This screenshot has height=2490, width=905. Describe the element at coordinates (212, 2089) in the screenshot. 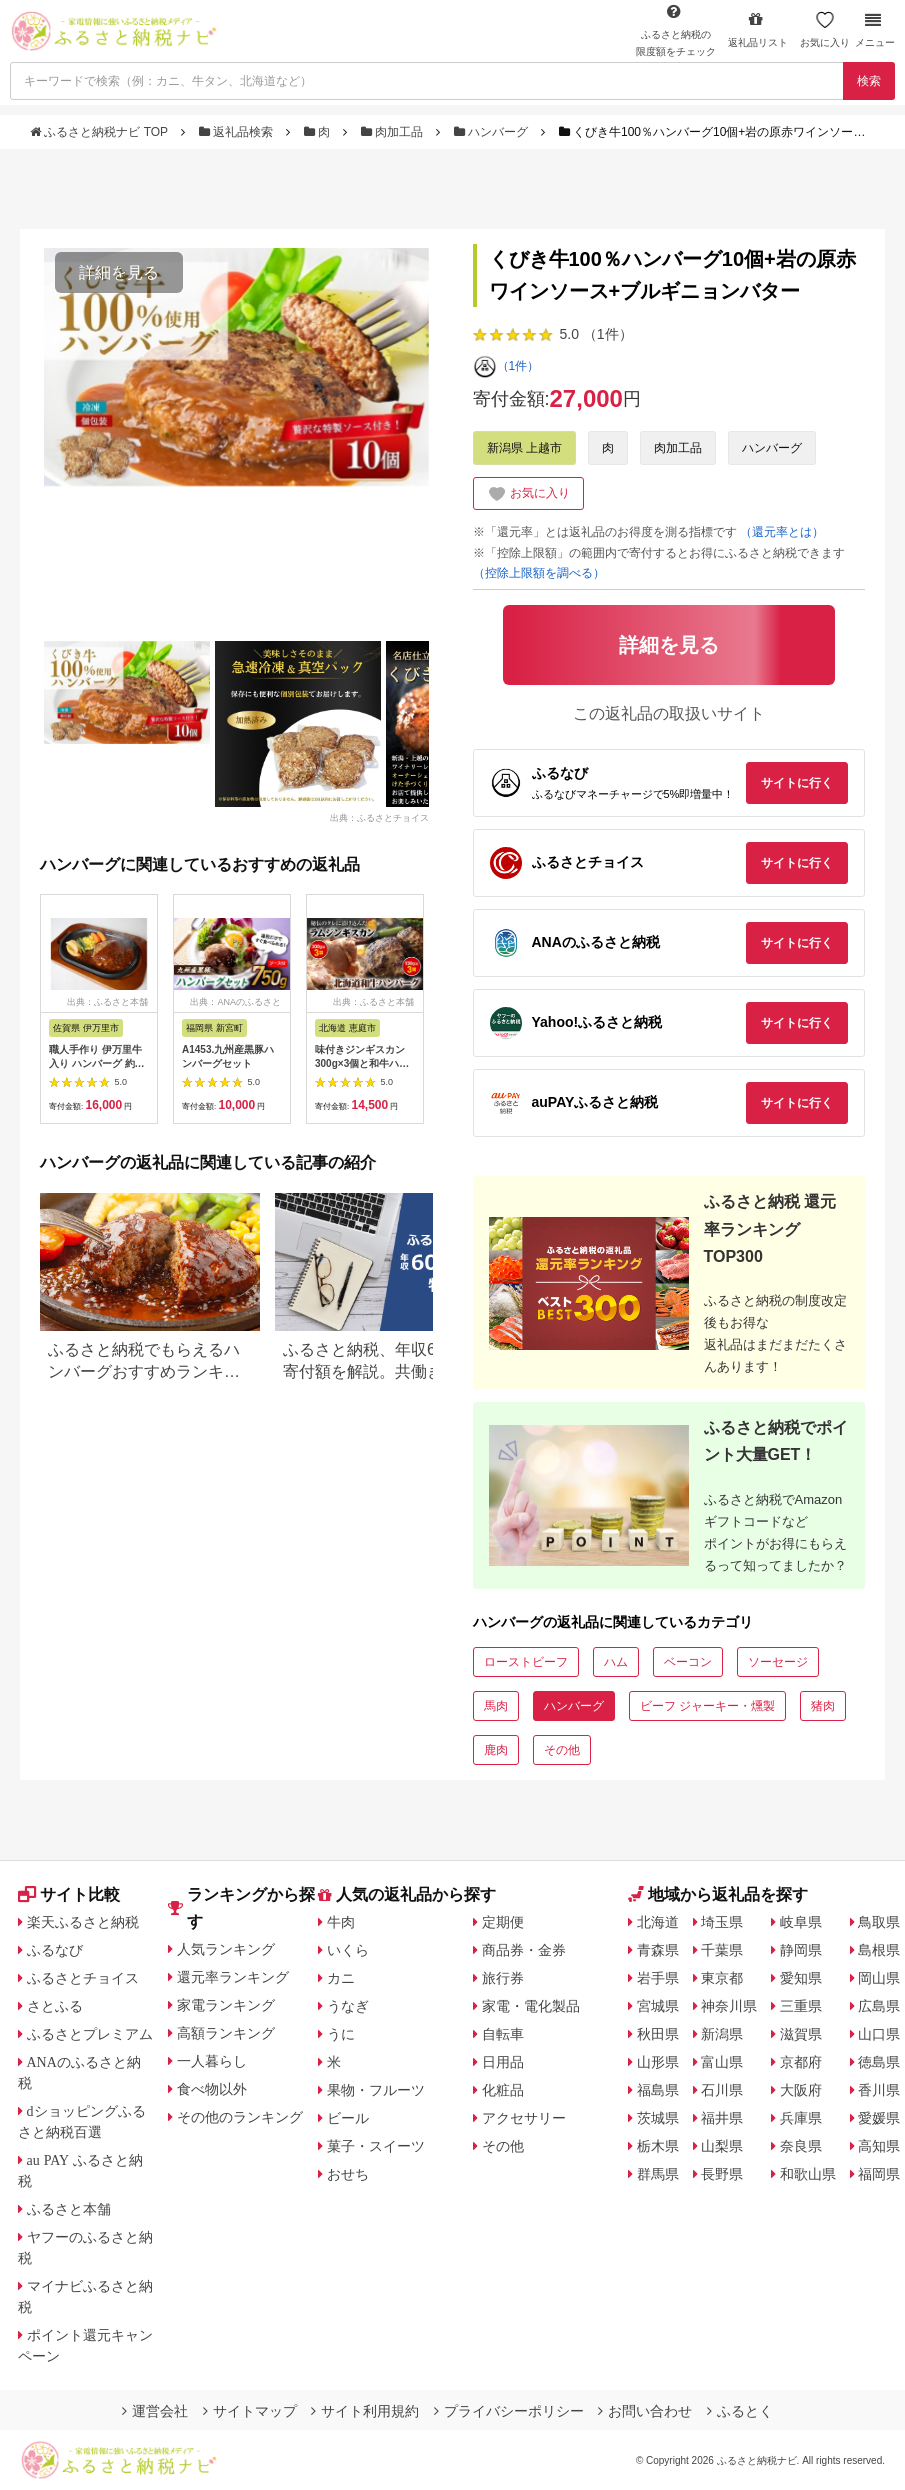

I see `食べ物以外` at that location.